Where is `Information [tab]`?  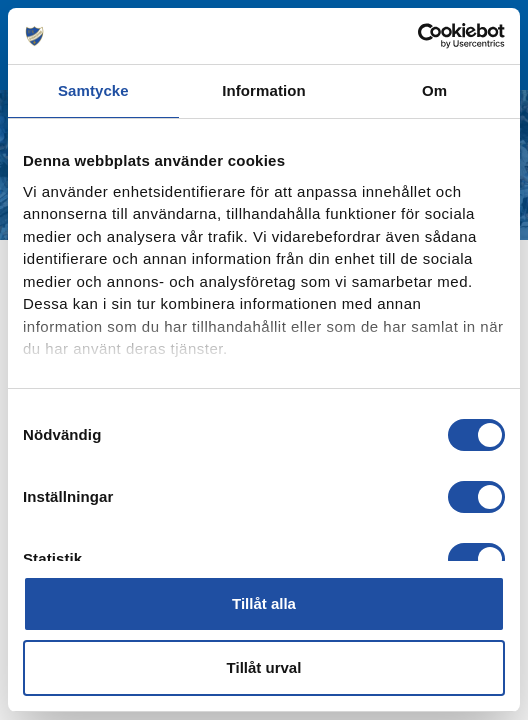 Information [tab] is located at coordinates (264, 90).